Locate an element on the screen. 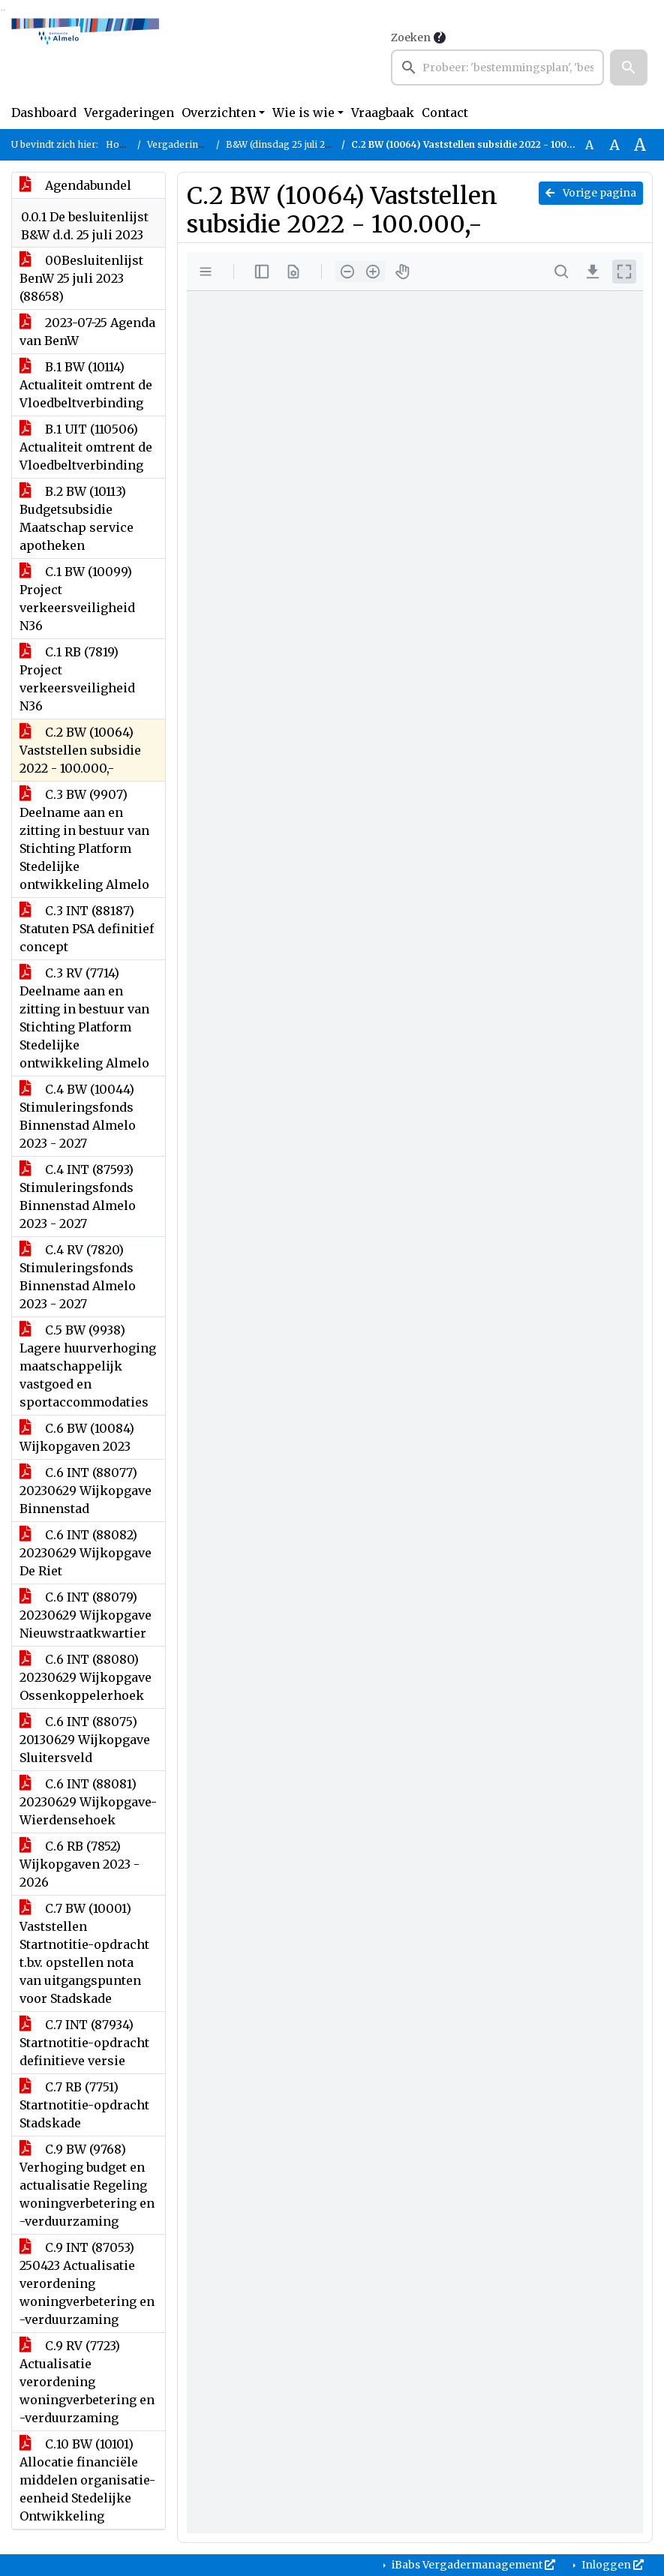  A [Vergroot de tekst met 20% ten opzichte van de originele tekst grootte.] is located at coordinates (614, 145).